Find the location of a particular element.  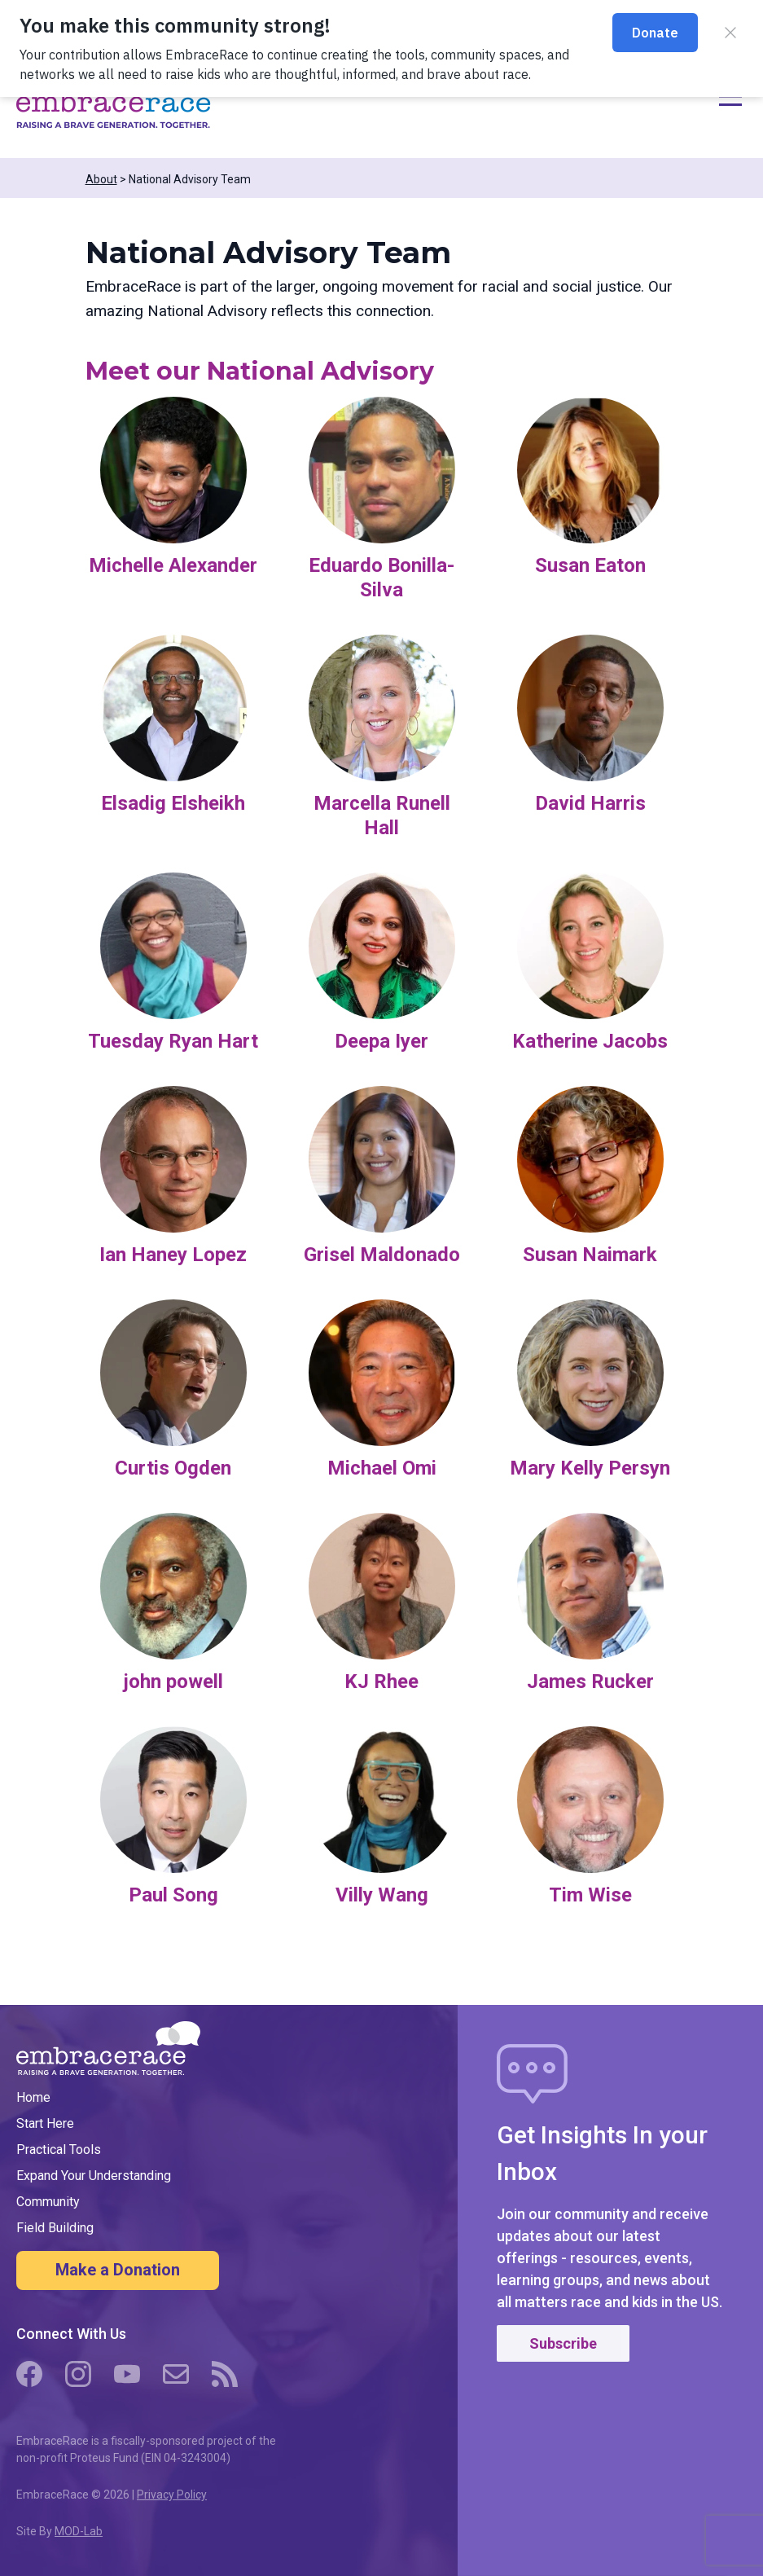

Villy Wang is located at coordinates (381, 1895).